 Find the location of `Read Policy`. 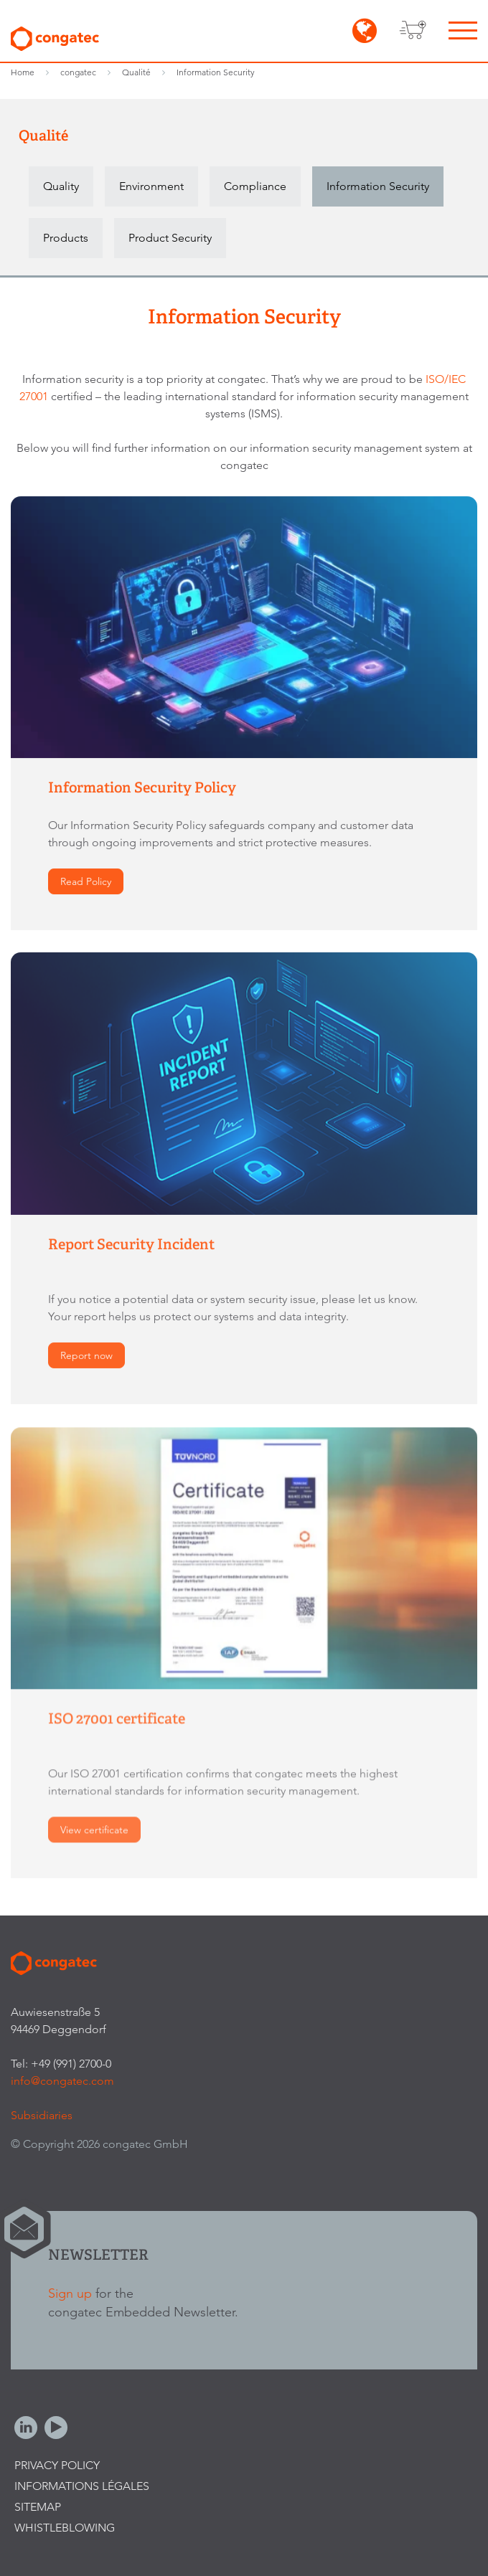

Read Policy is located at coordinates (85, 882).